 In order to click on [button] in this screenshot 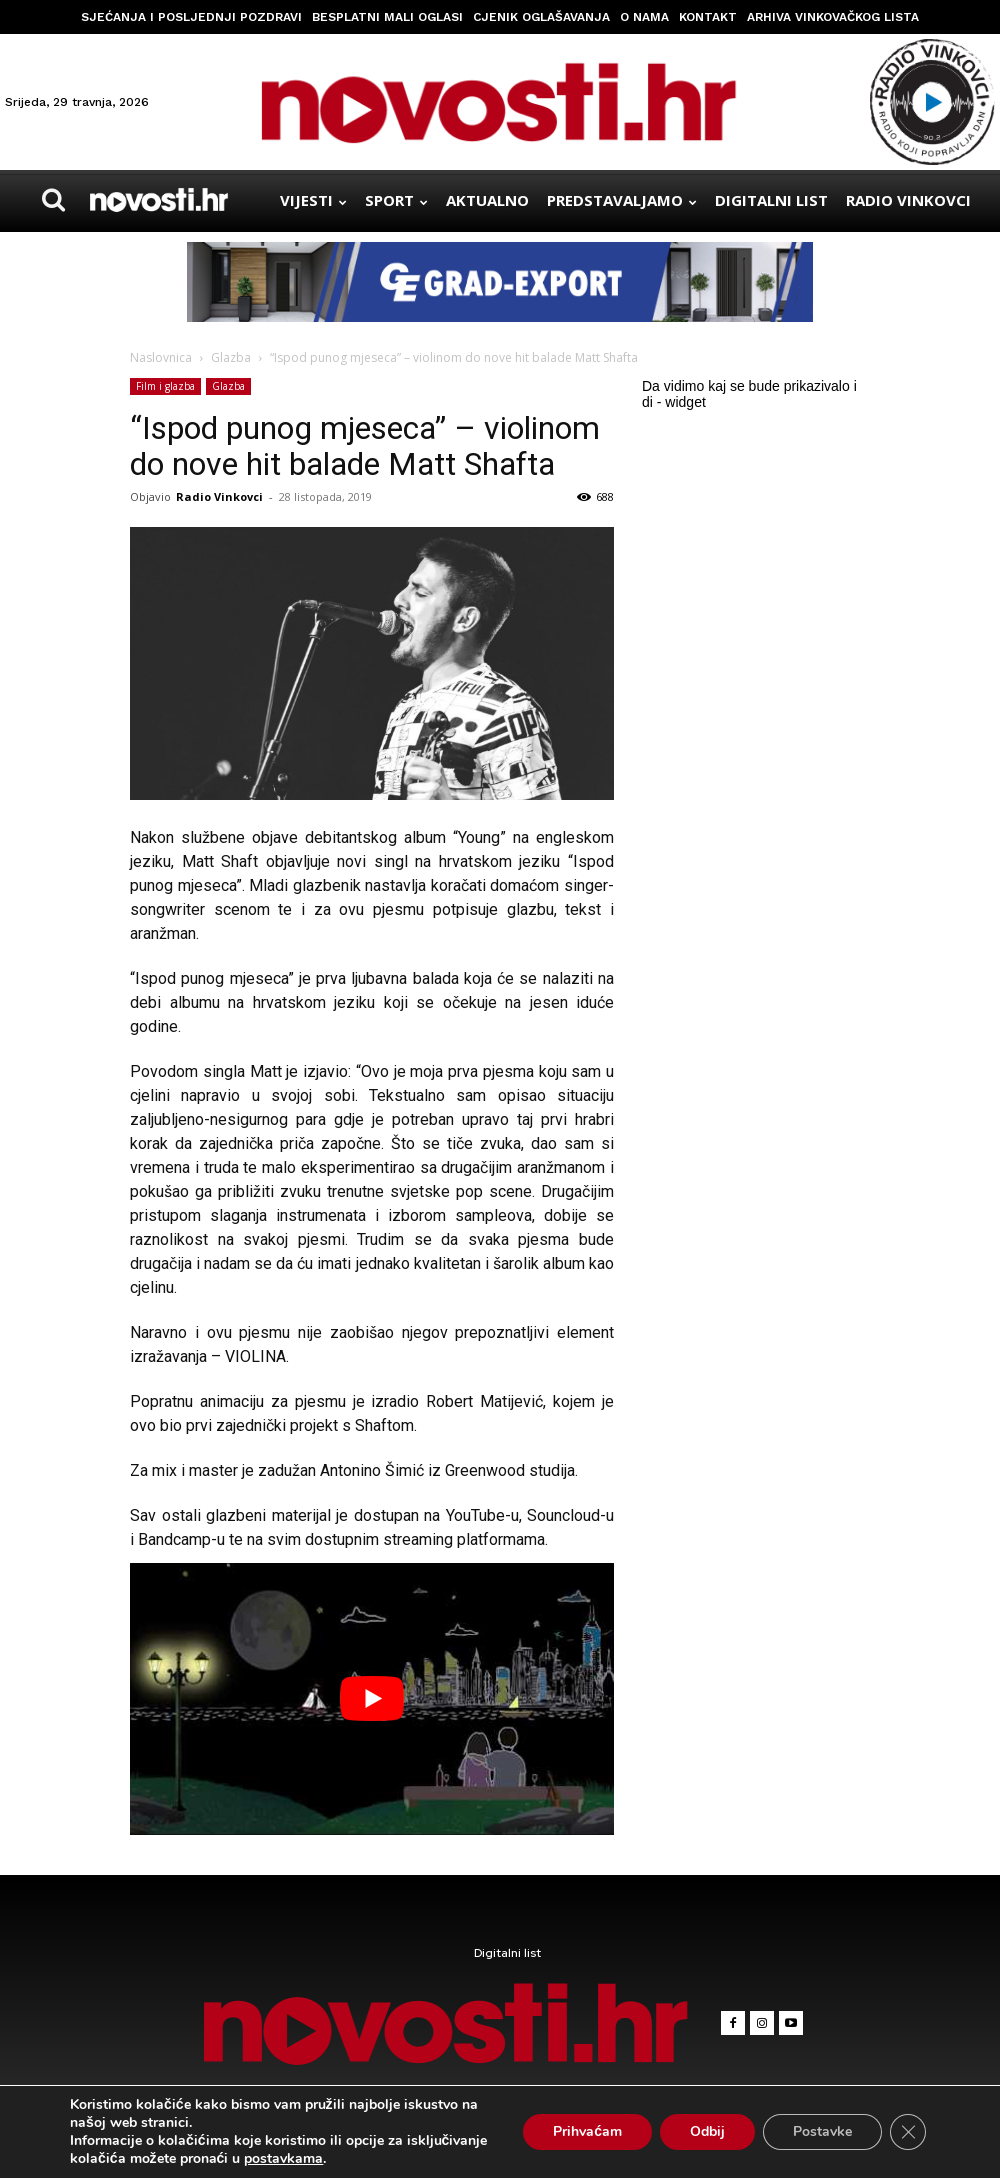, I will do `click(54, 200)`.